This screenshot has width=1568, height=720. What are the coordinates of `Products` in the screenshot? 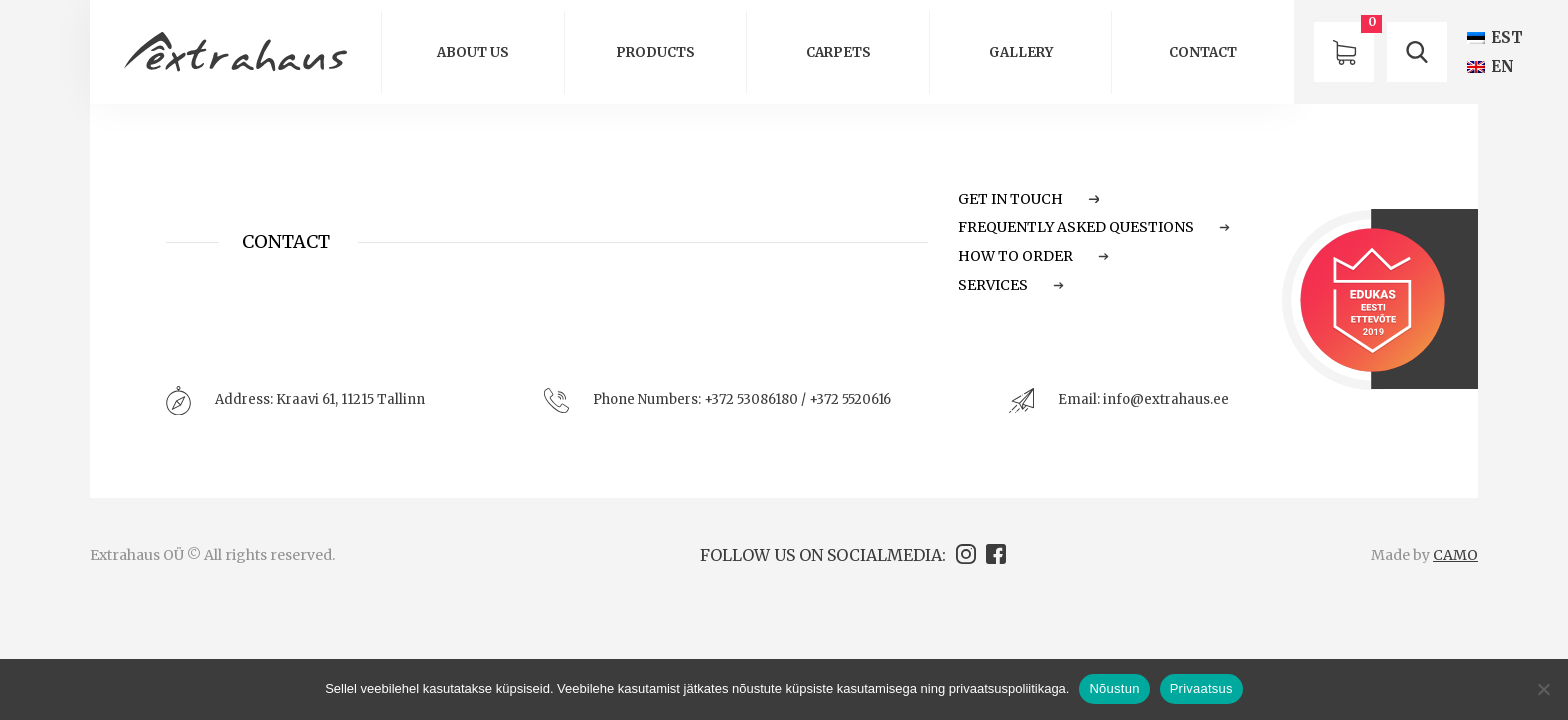 It's located at (655, 52).